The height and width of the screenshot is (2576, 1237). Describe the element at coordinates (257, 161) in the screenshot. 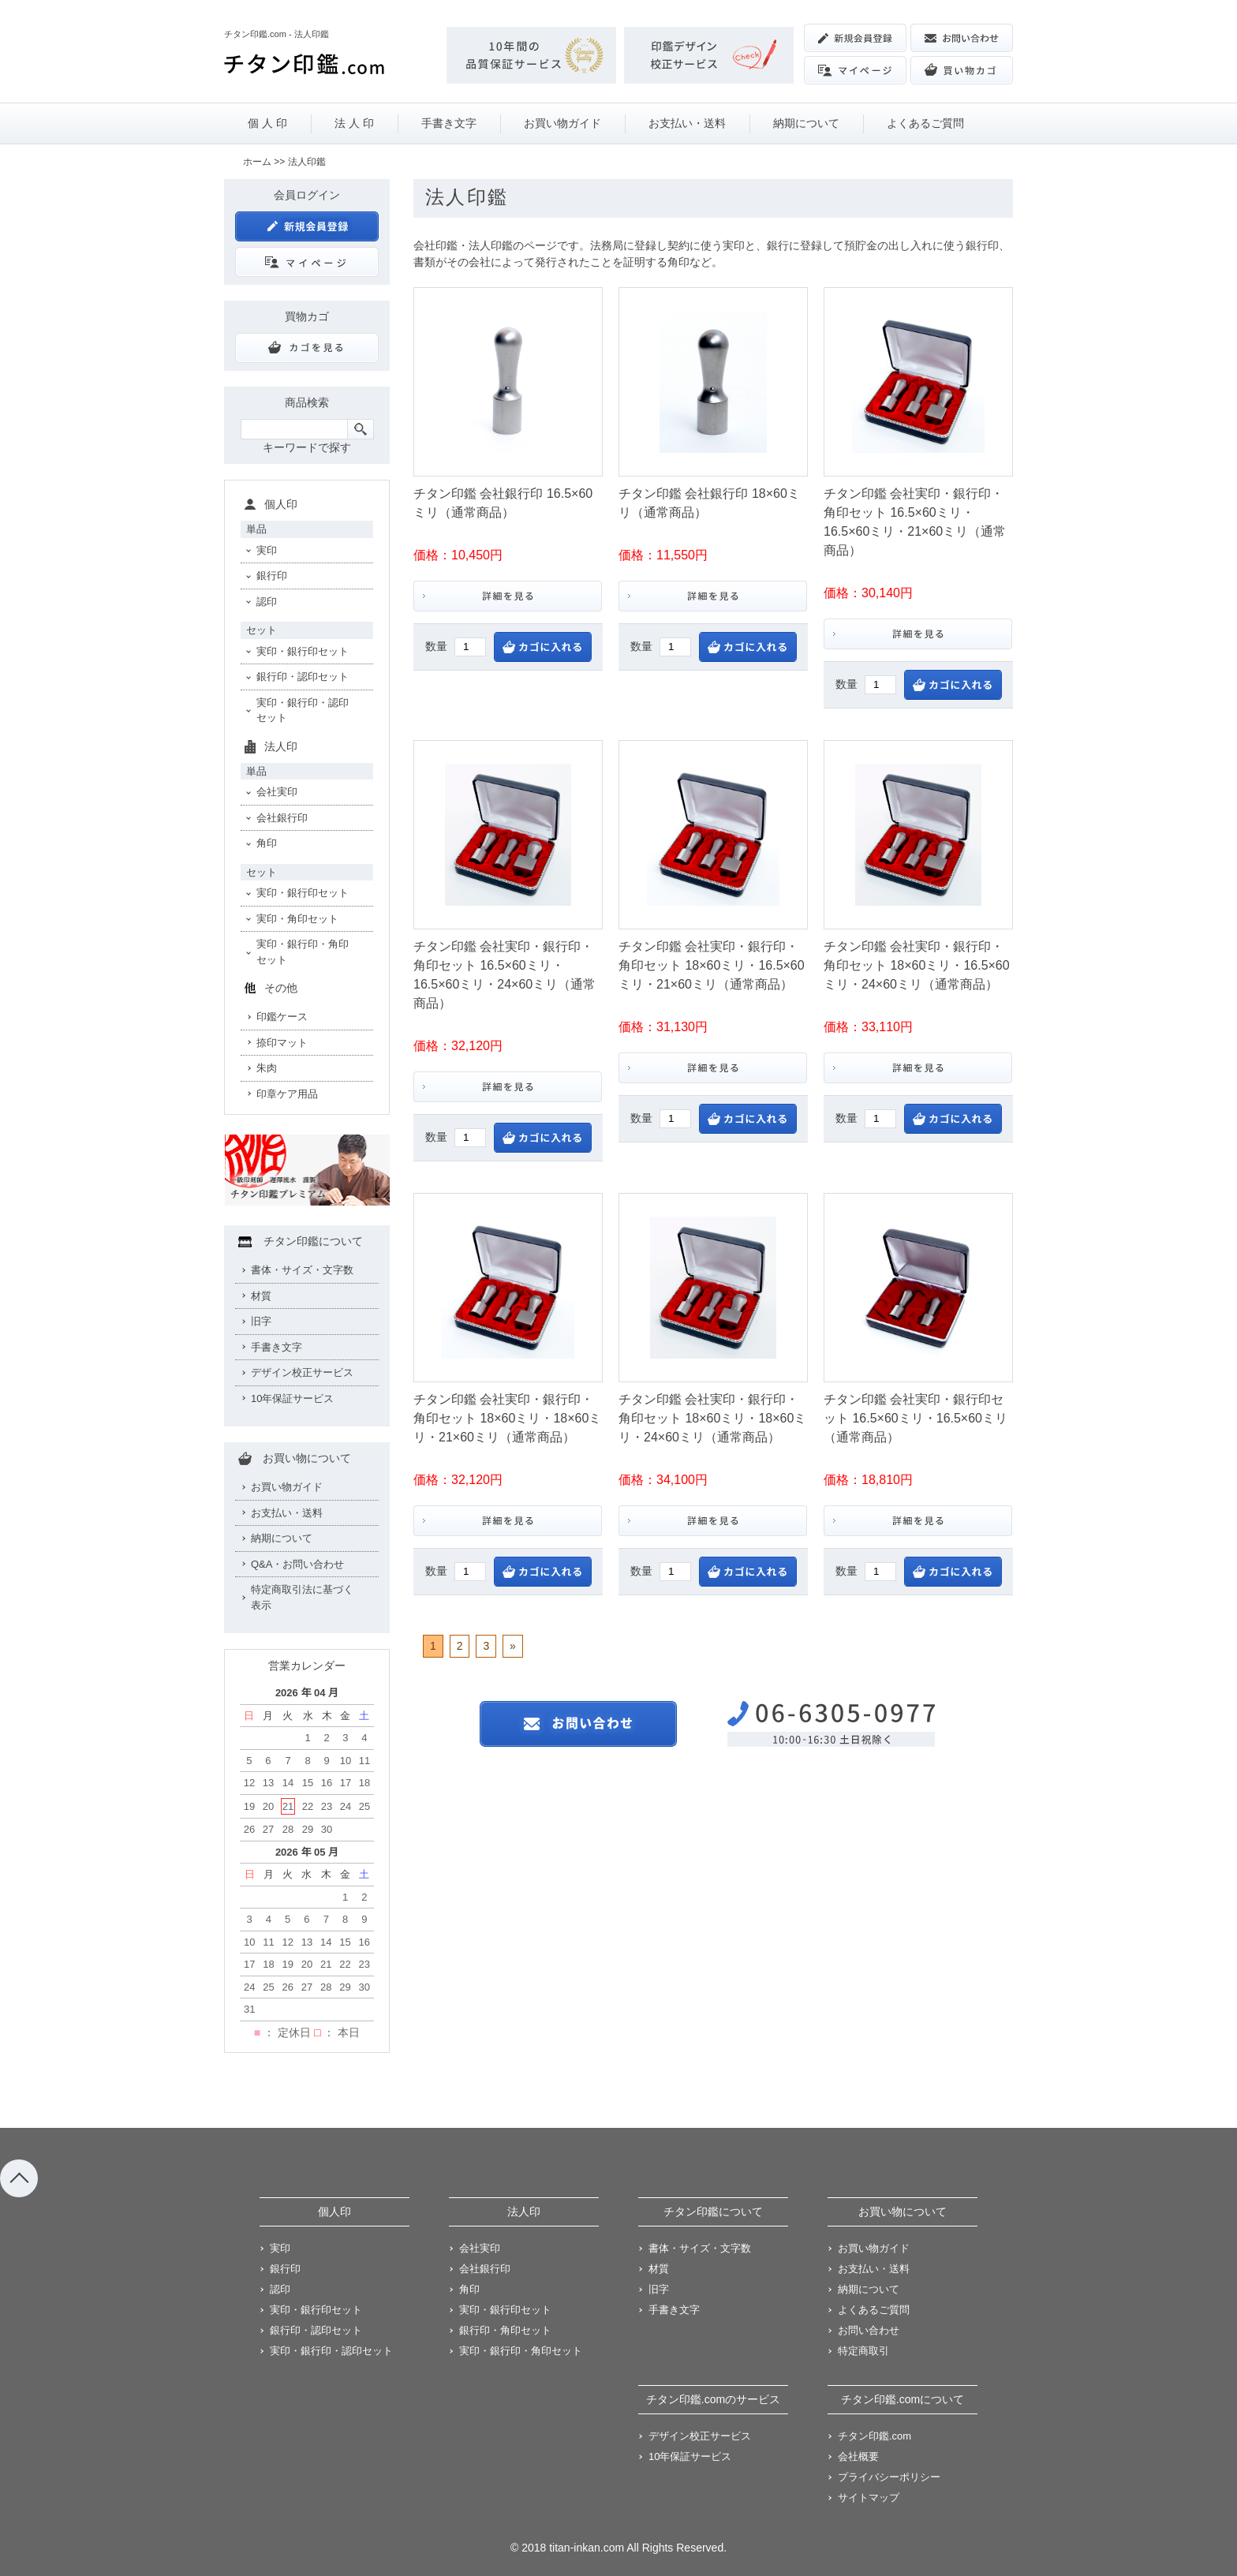

I see `ホーム` at that location.